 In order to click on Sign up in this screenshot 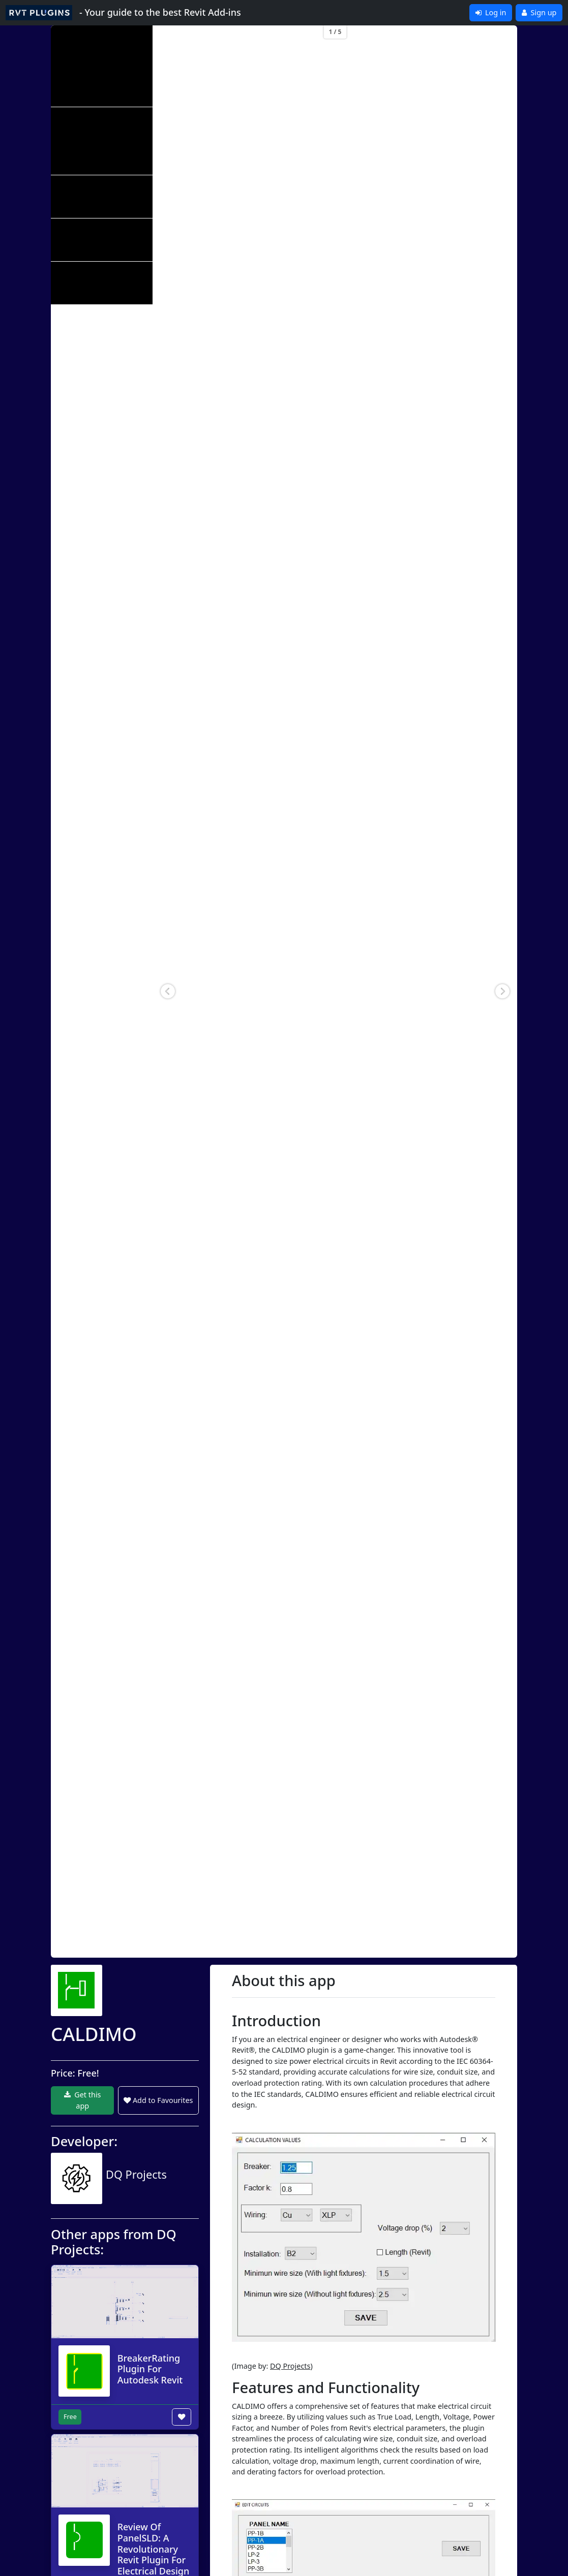, I will do `click(539, 12)`.